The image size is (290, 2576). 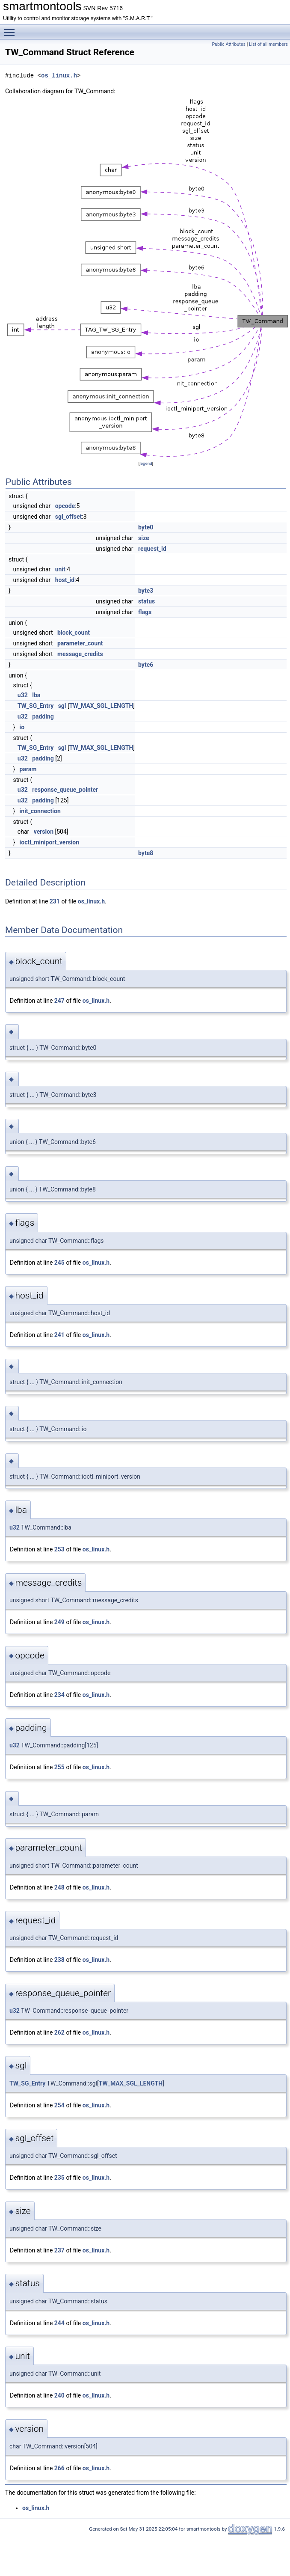 I want to click on 249, so click(x=59, y=1622).